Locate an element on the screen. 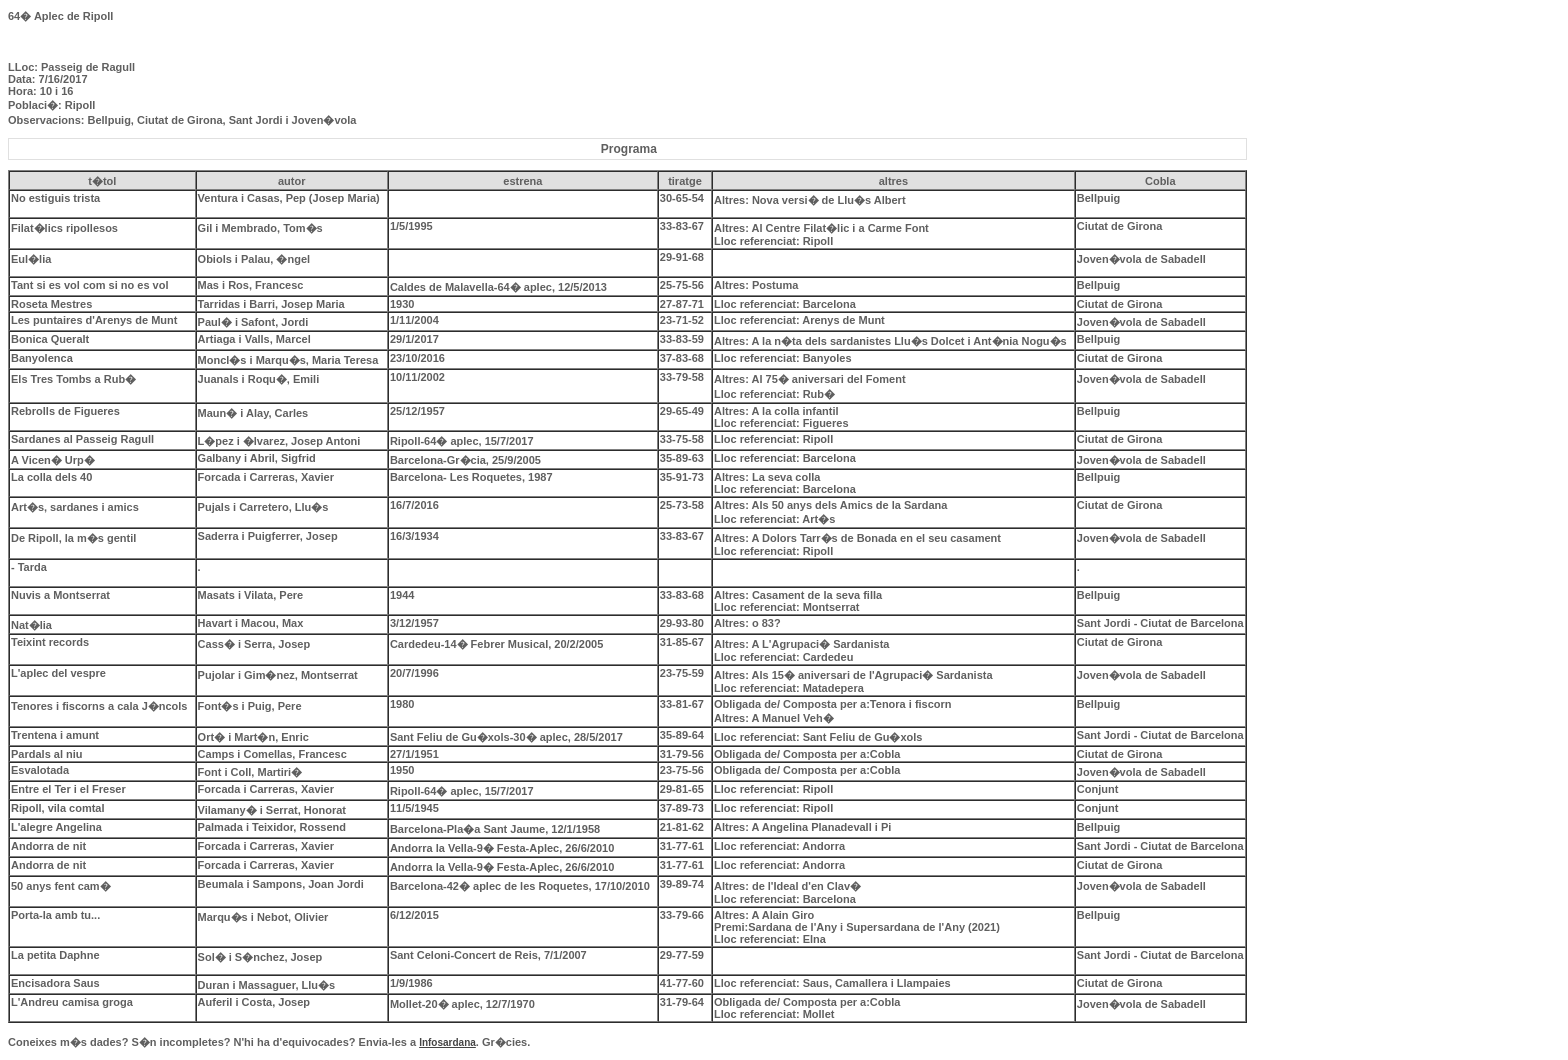 This screenshot has height=1060, width=1568. Infosardana is located at coordinates (447, 1042).